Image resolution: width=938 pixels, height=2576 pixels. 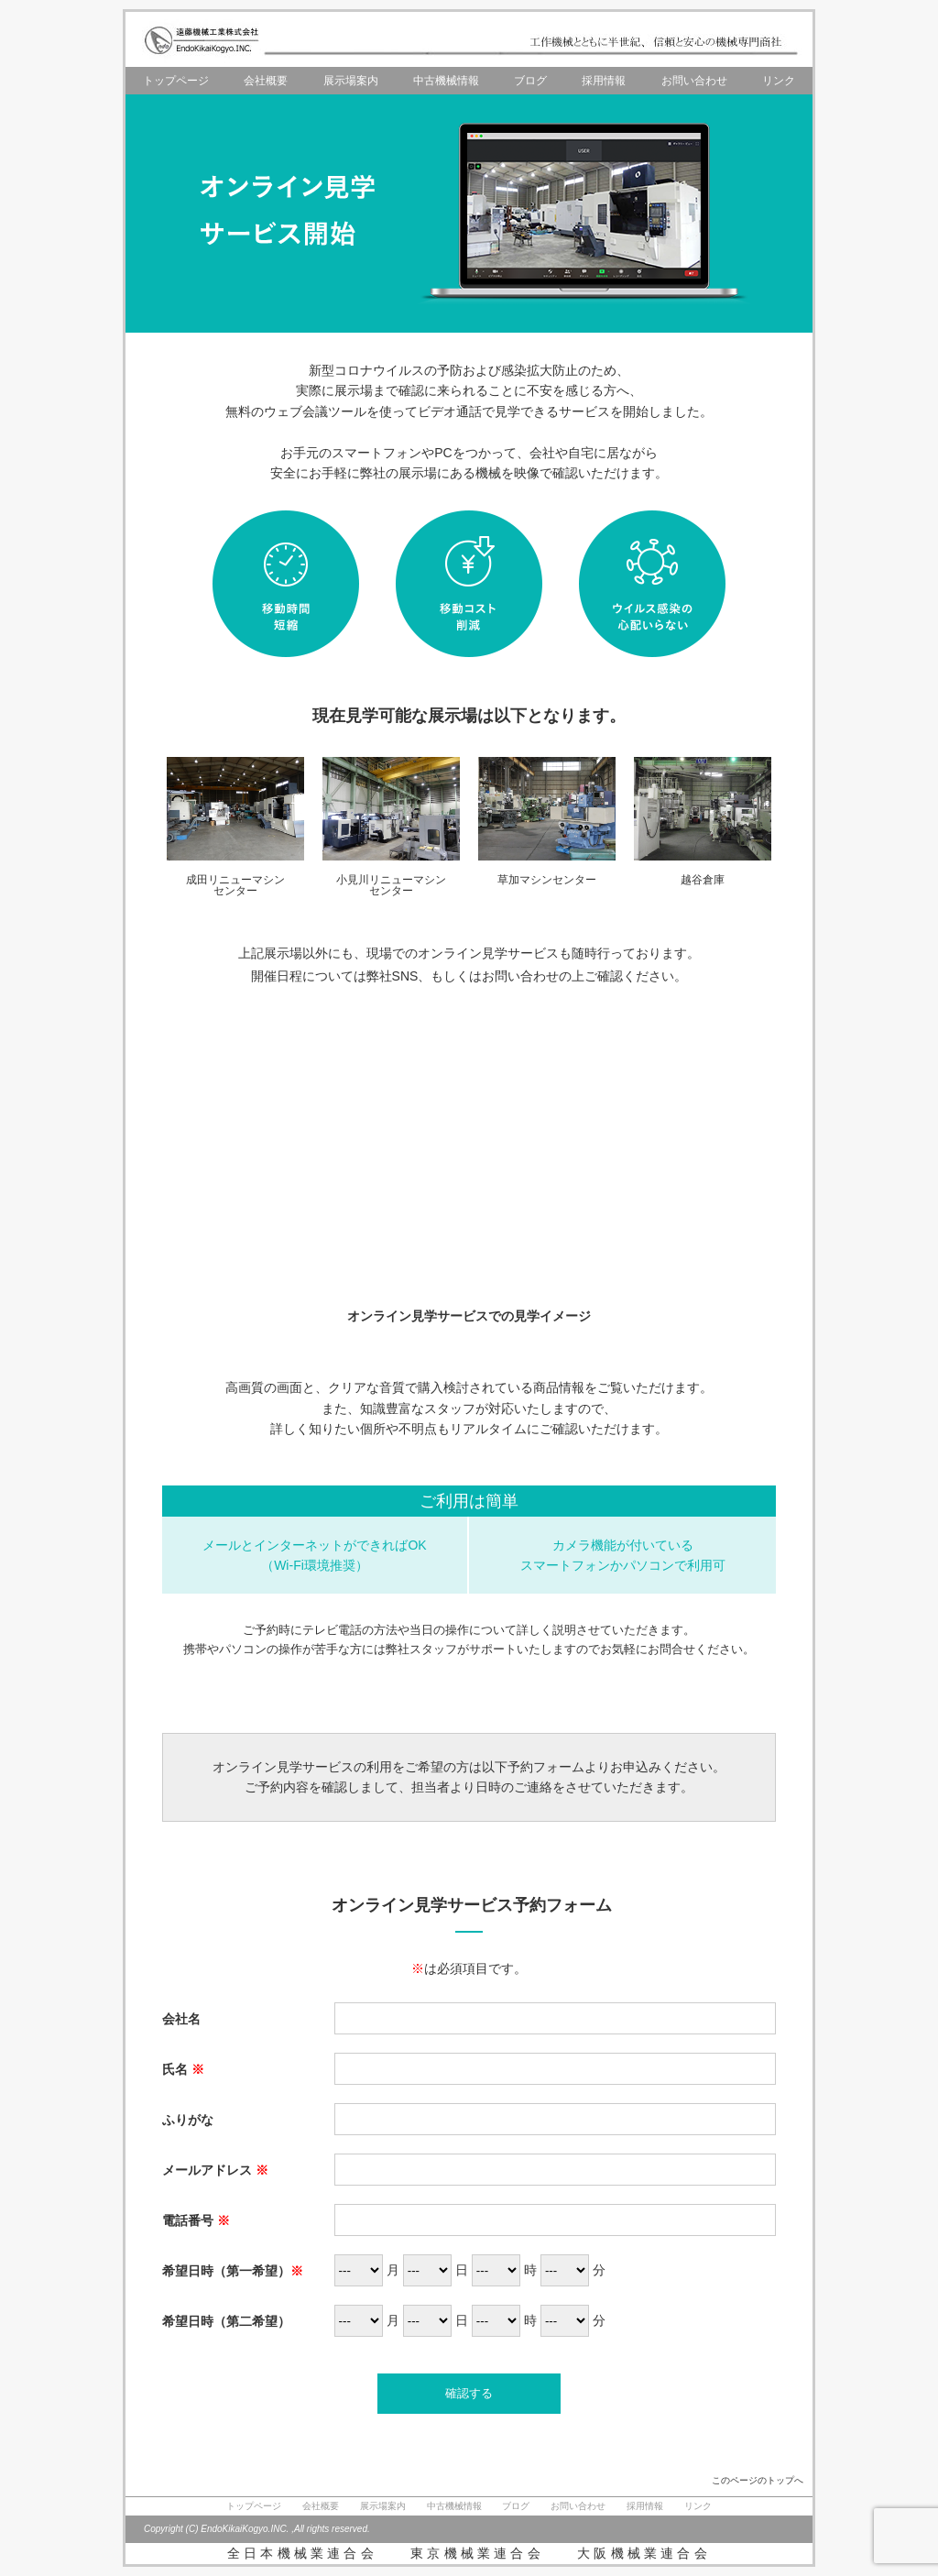 I want to click on このページのトップへ, so click(x=757, y=2480).